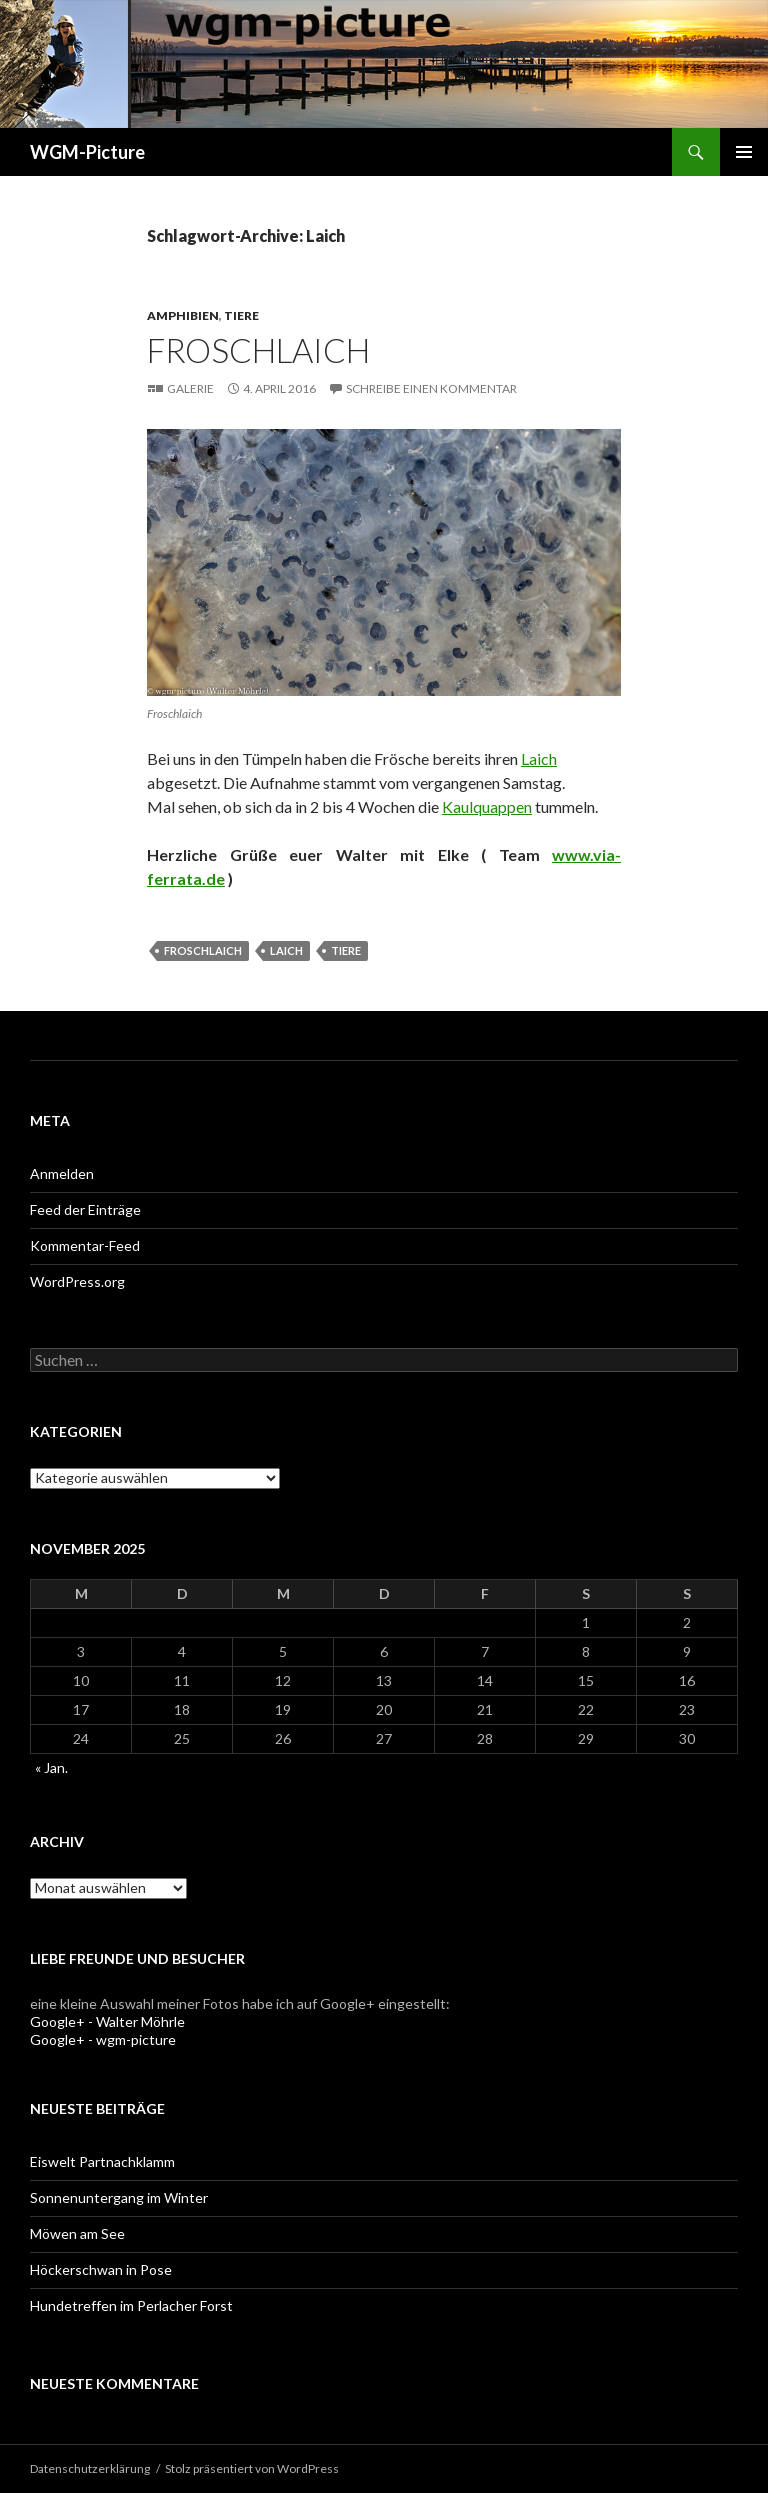 The height and width of the screenshot is (2493, 768). Describe the element at coordinates (103, 2039) in the screenshot. I see `Google+ - wgm-picture` at that location.